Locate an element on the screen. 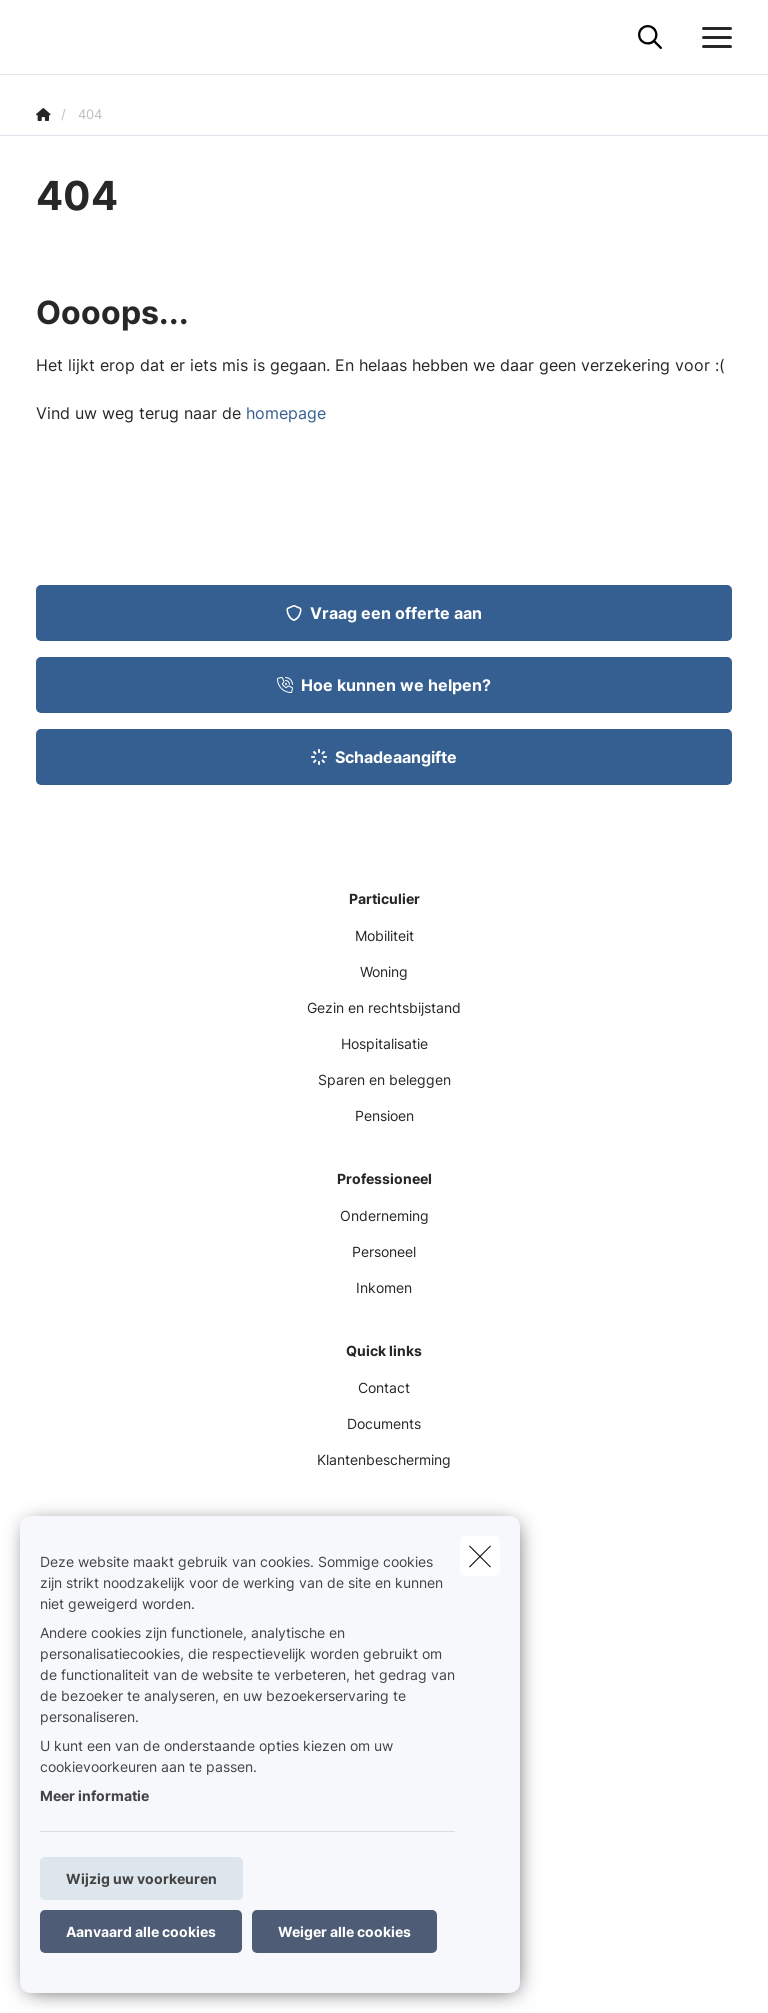  Pensioen is located at coordinates (384, 1115).